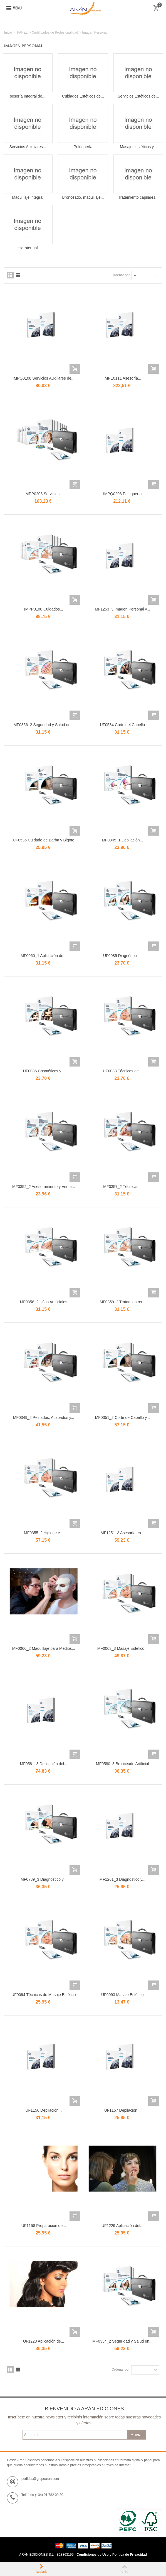  What do you see at coordinates (122, 1186) in the screenshot?
I see `MF0357_2 Técnicas...` at bounding box center [122, 1186].